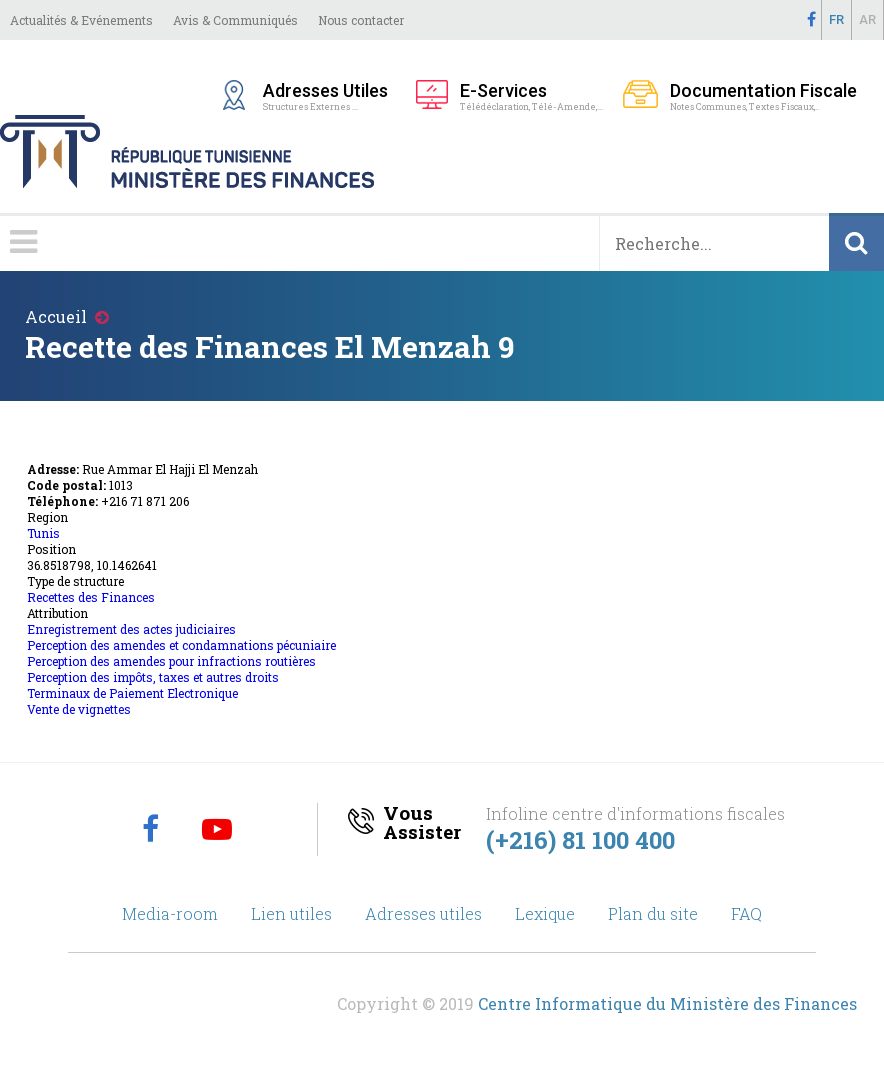 The width and height of the screenshot is (884, 1074). Describe the element at coordinates (329, 96) in the screenshot. I see `Structures Externes ...` at that location.